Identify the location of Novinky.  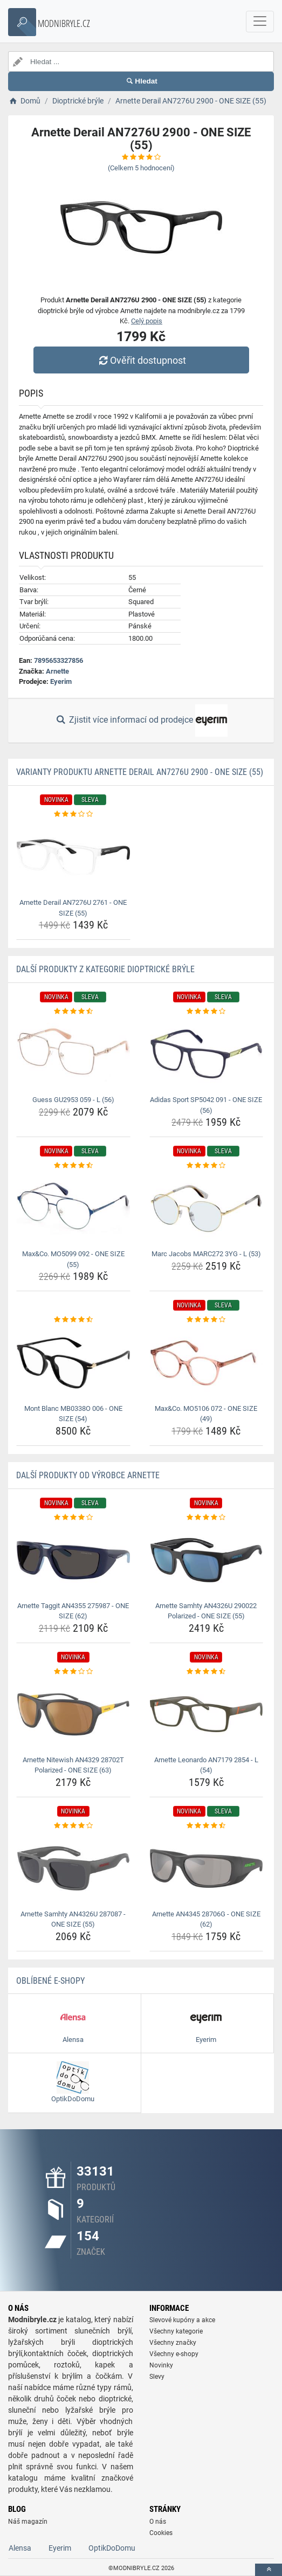
(161, 2365).